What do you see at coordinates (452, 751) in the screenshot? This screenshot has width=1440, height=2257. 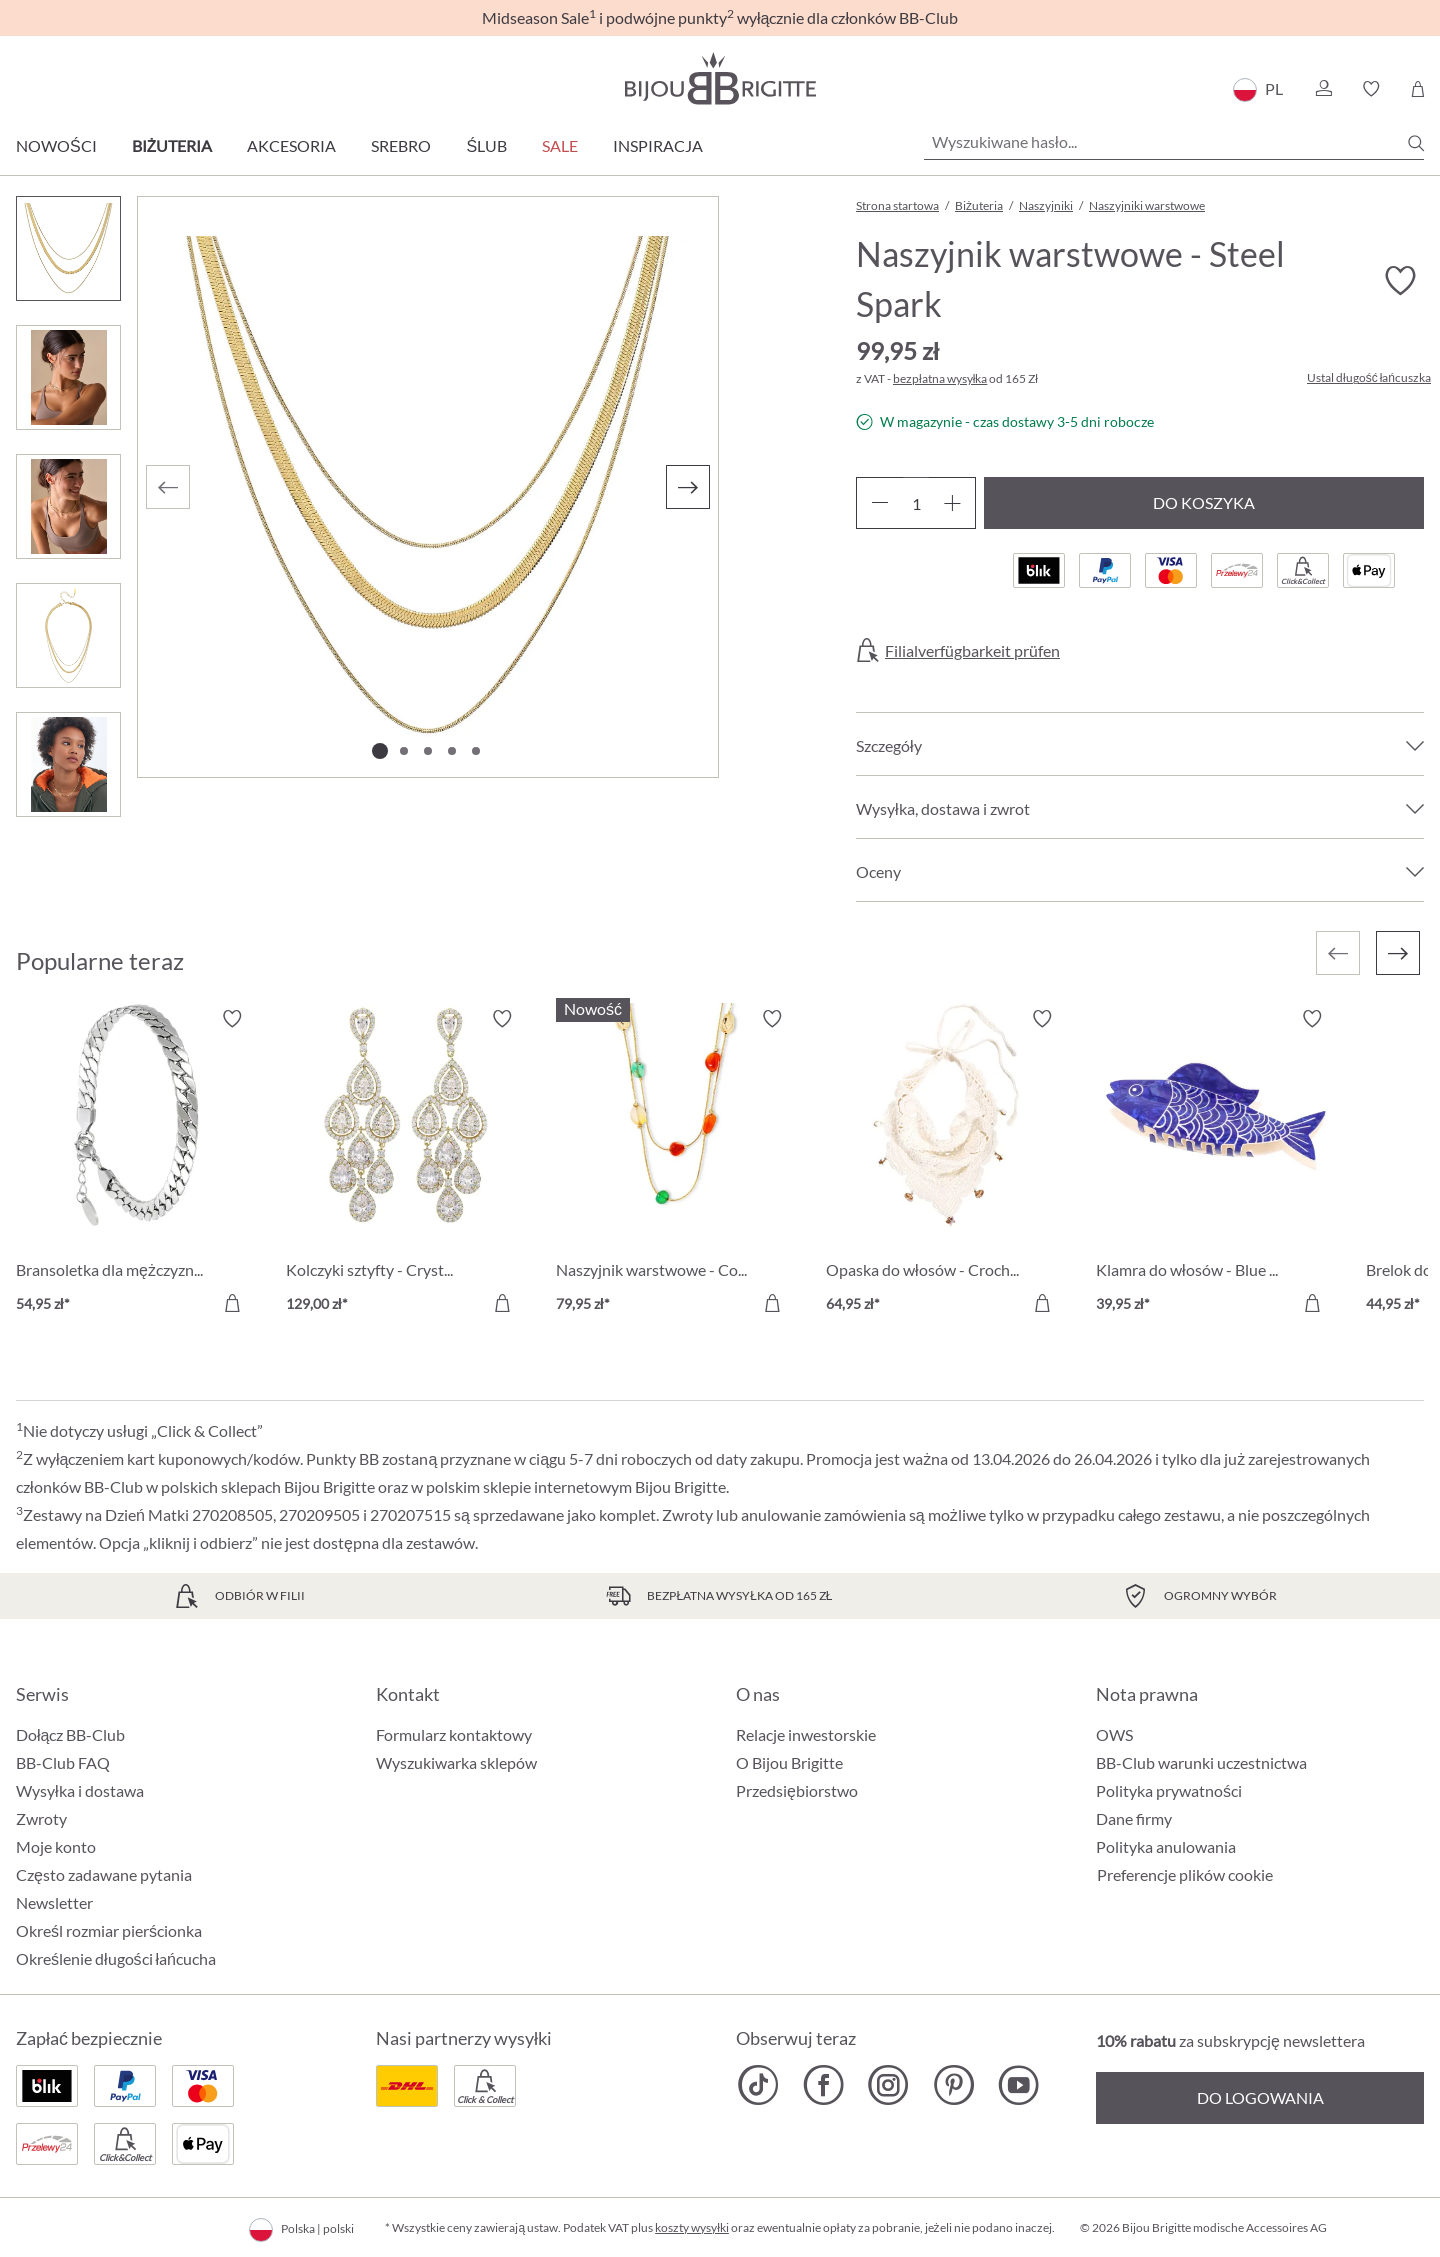 I see `[Pokaż 4 obraz 5]` at bounding box center [452, 751].